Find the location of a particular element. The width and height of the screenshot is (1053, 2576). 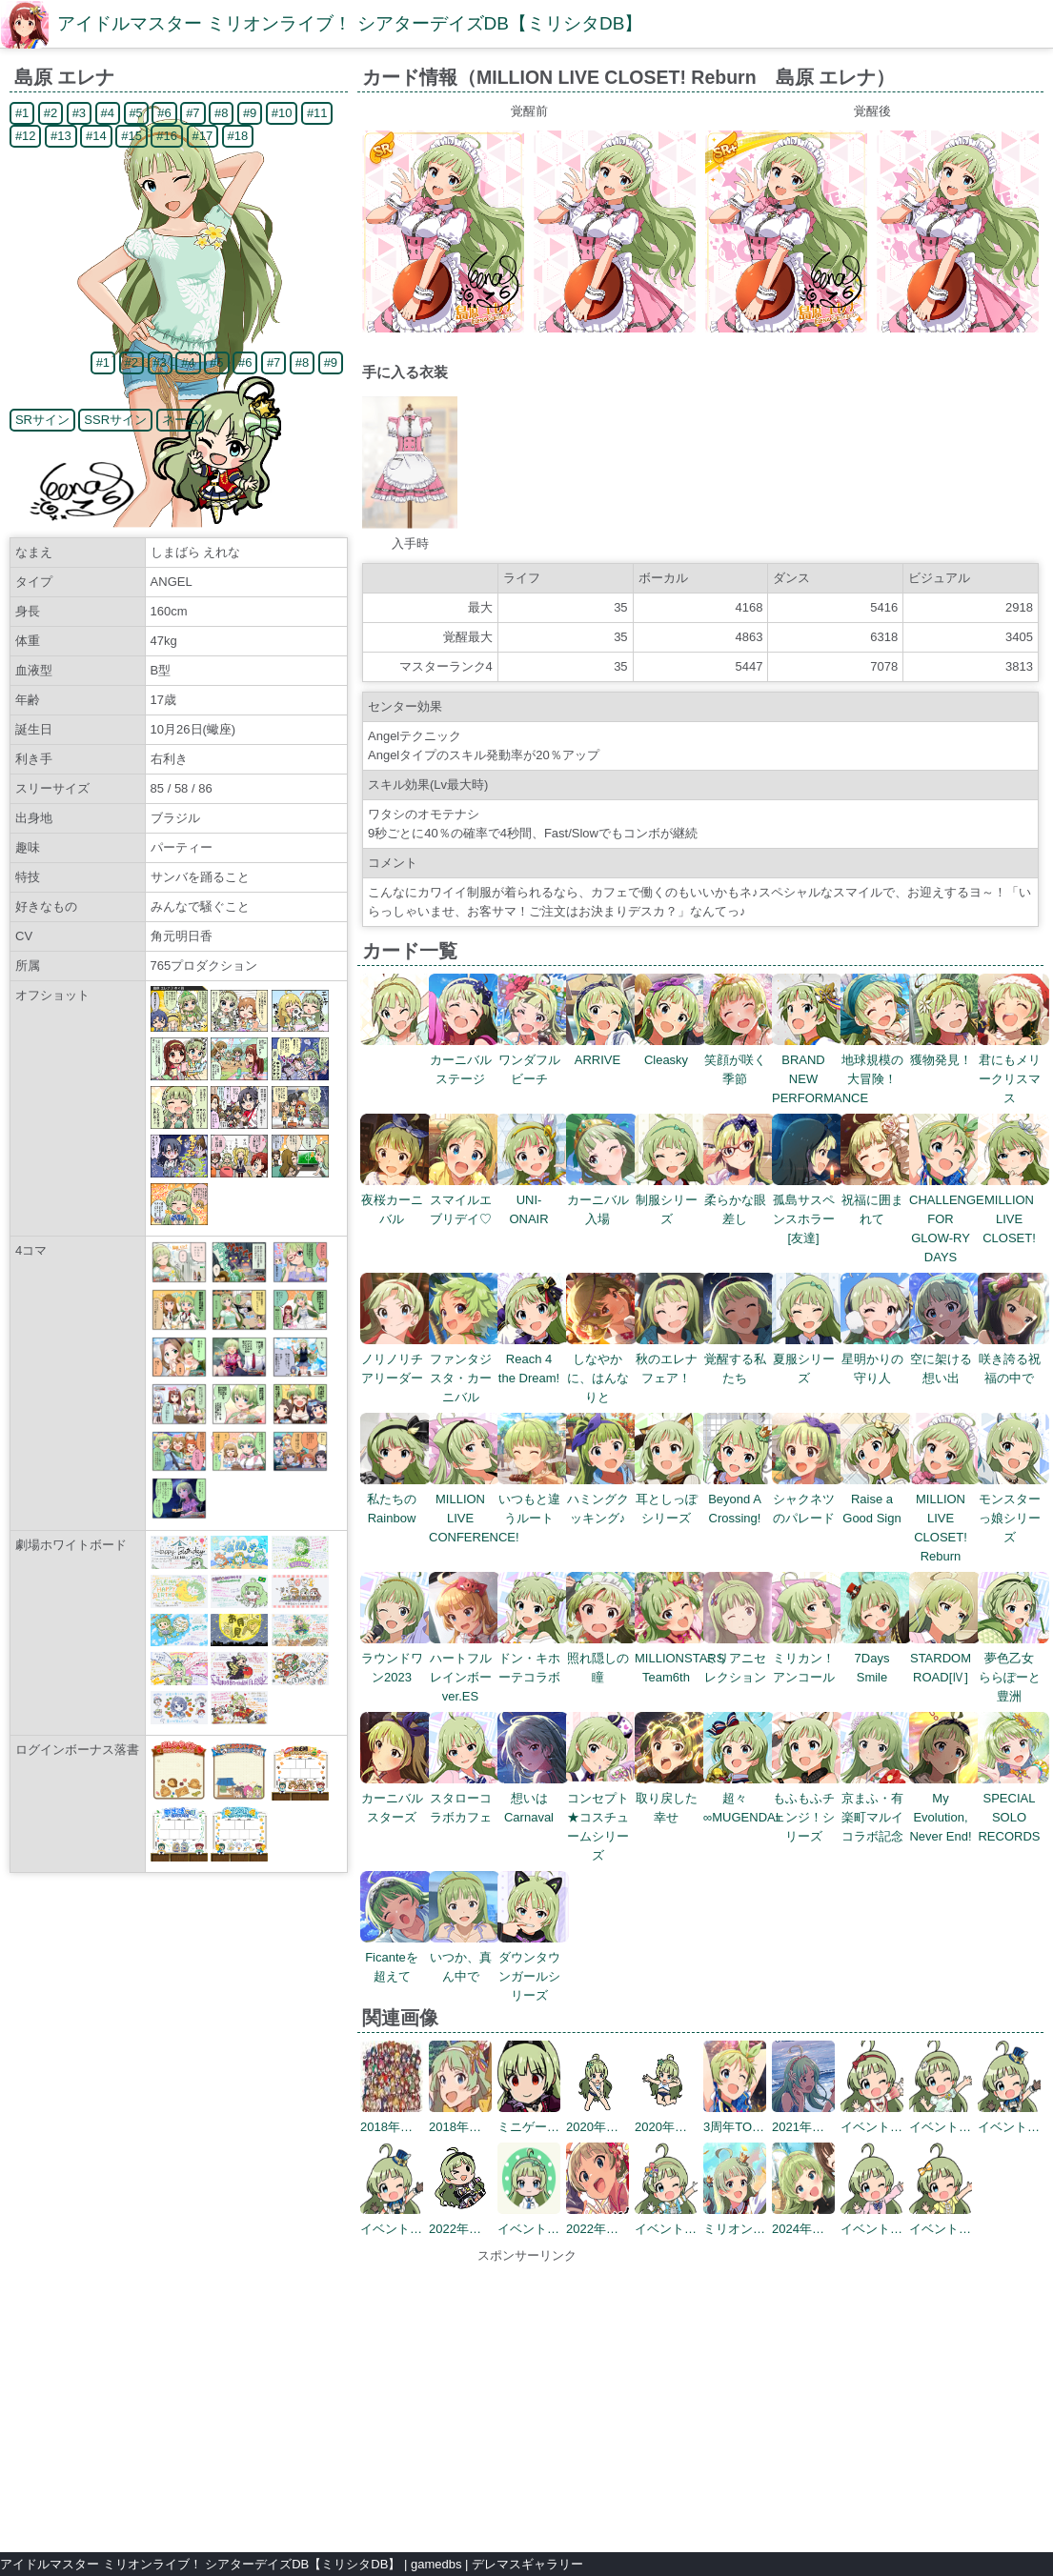

ミリカン！アンコール is located at coordinates (807, 1658).